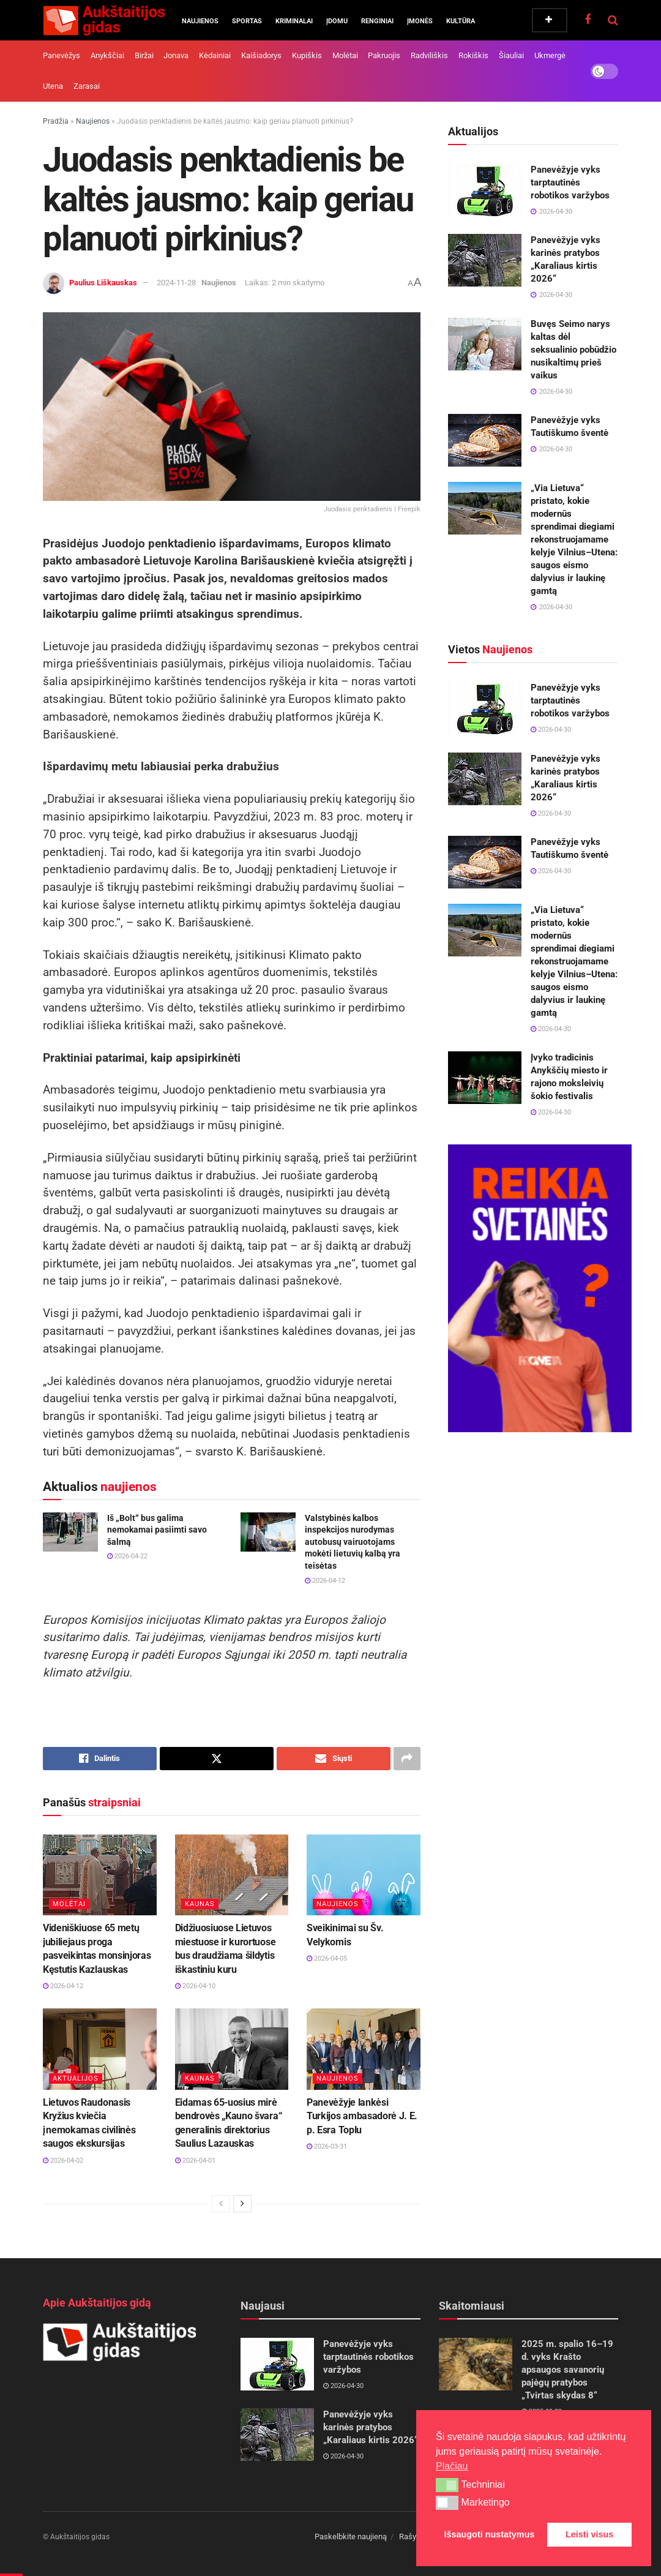 This screenshot has width=661, height=2576. I want to click on Ukmergė, so click(550, 55).